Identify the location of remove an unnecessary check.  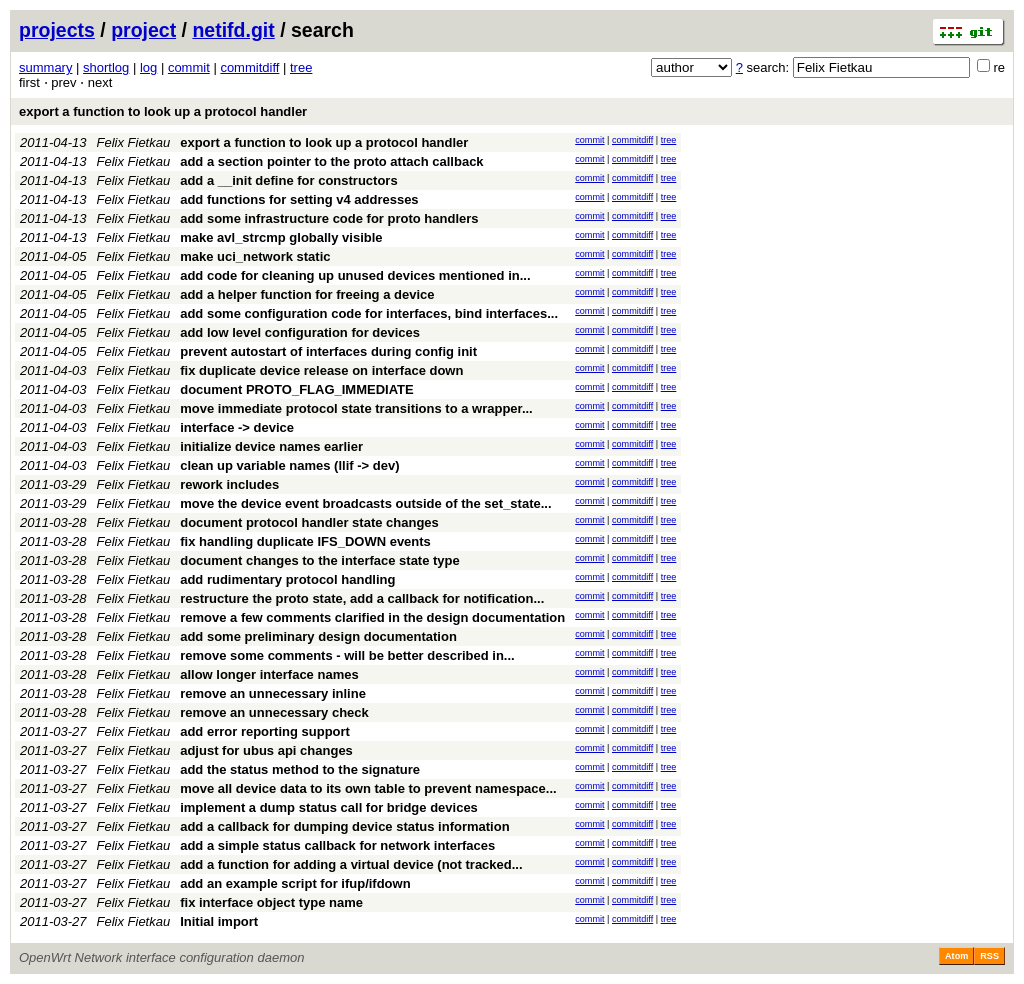
(274, 712).